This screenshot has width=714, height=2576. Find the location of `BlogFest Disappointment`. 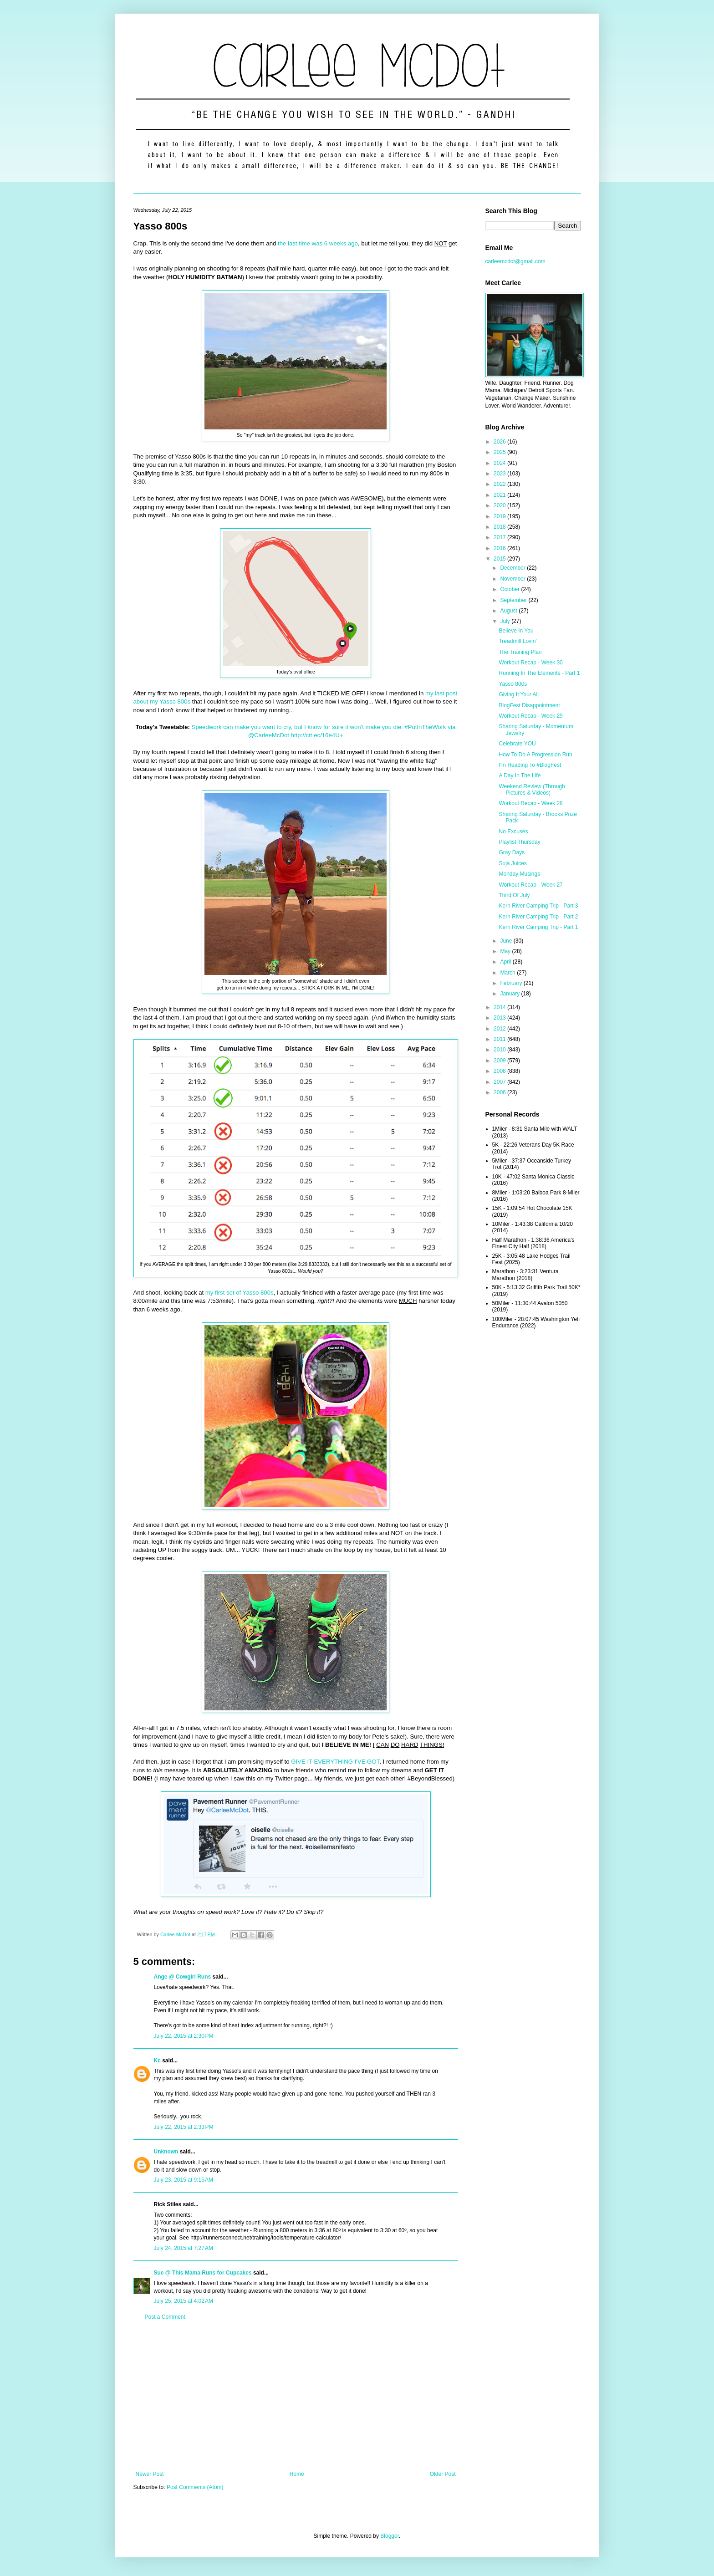

BlogFest Disappointment is located at coordinates (529, 705).